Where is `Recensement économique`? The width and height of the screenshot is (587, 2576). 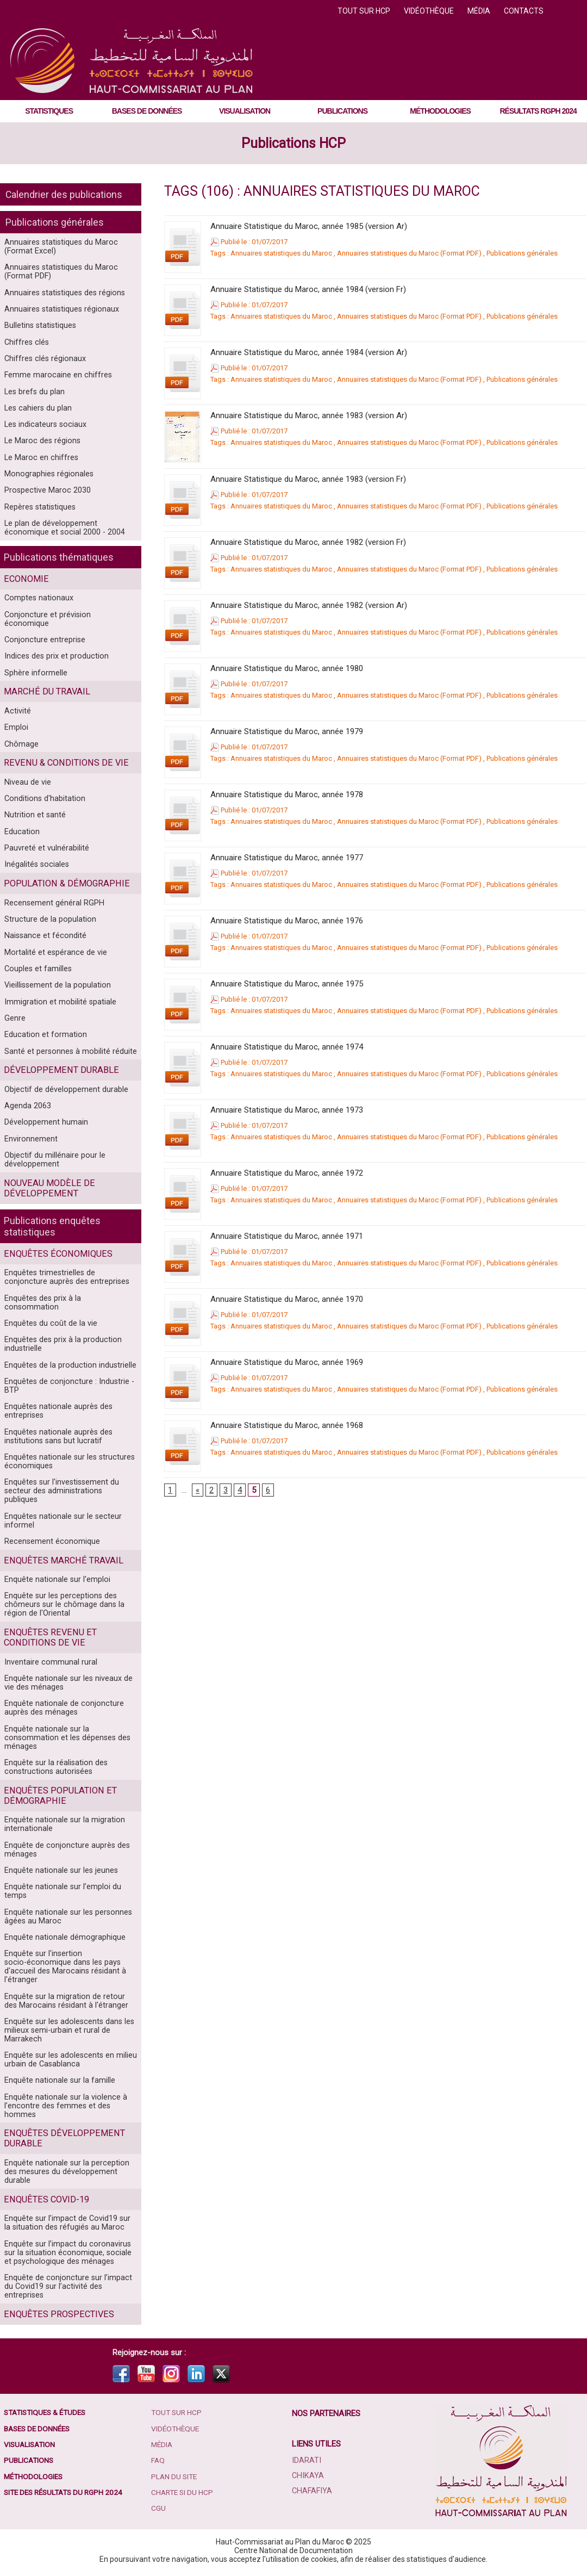
Recensement économique is located at coordinates (50, 1536).